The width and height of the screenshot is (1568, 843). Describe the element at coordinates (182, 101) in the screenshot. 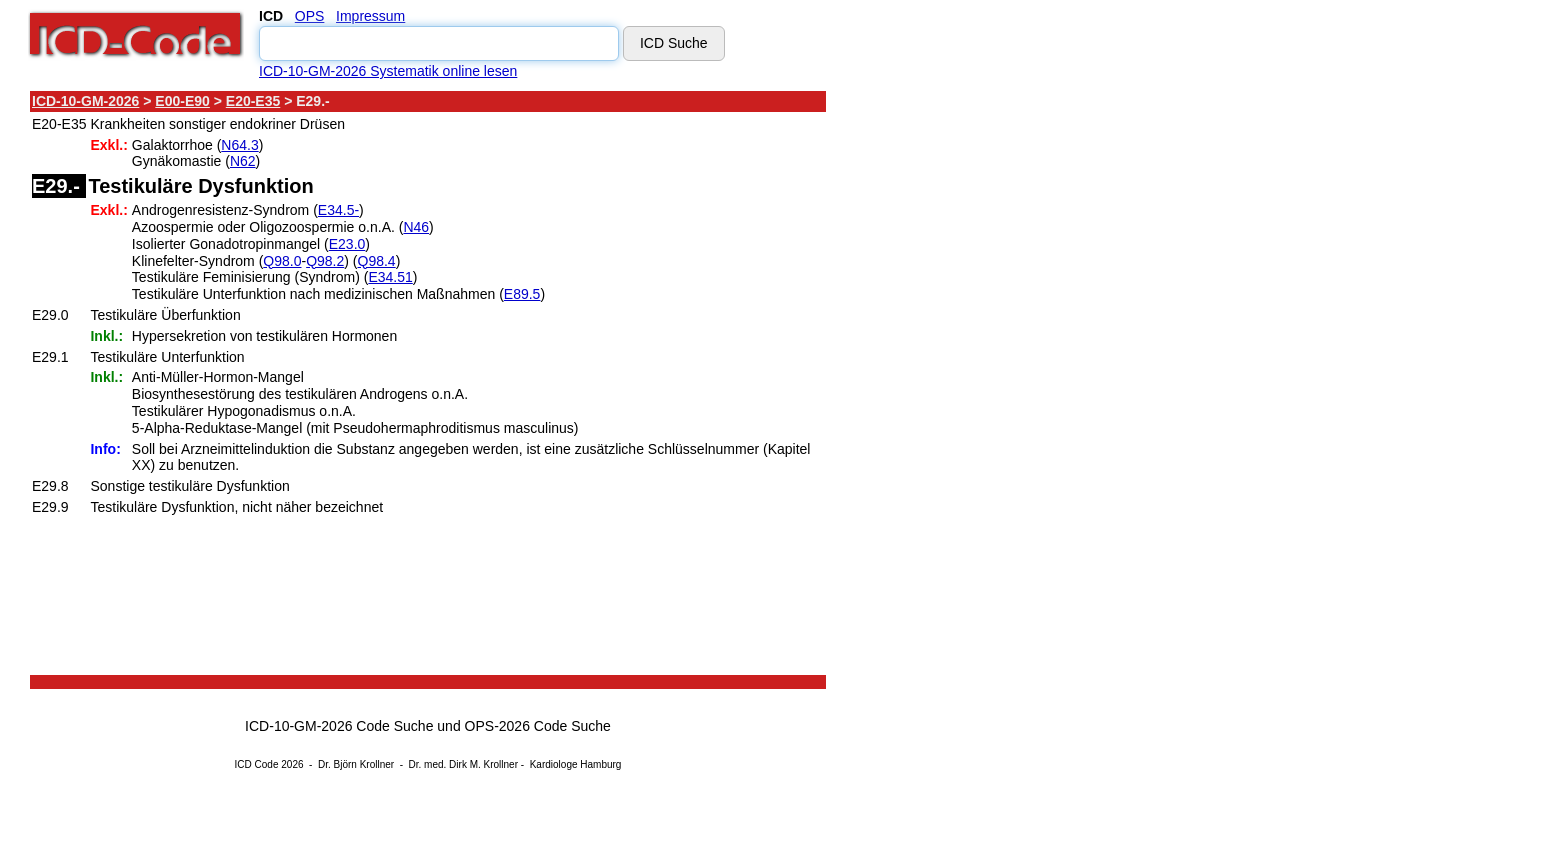

I see `E00-E90` at that location.